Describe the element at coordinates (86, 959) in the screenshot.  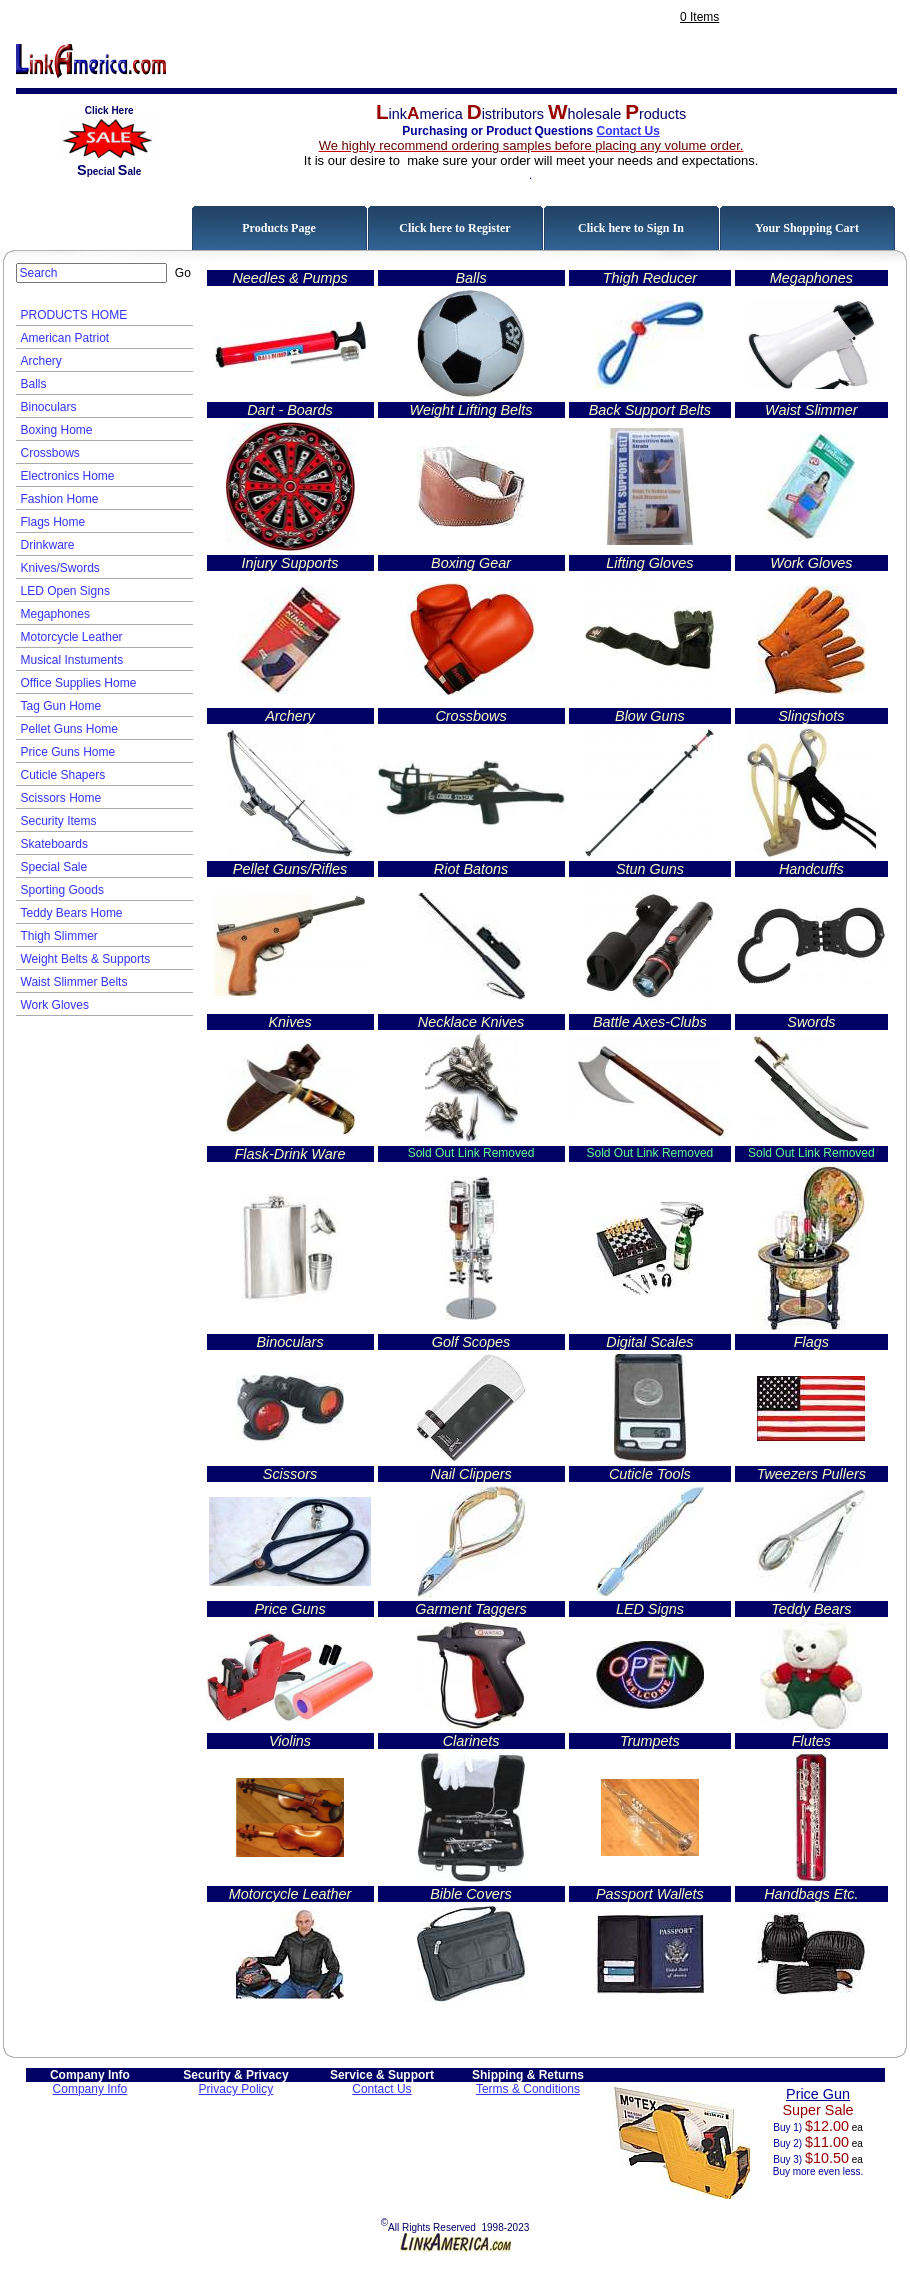
I see `Weight Belts & Supports` at that location.